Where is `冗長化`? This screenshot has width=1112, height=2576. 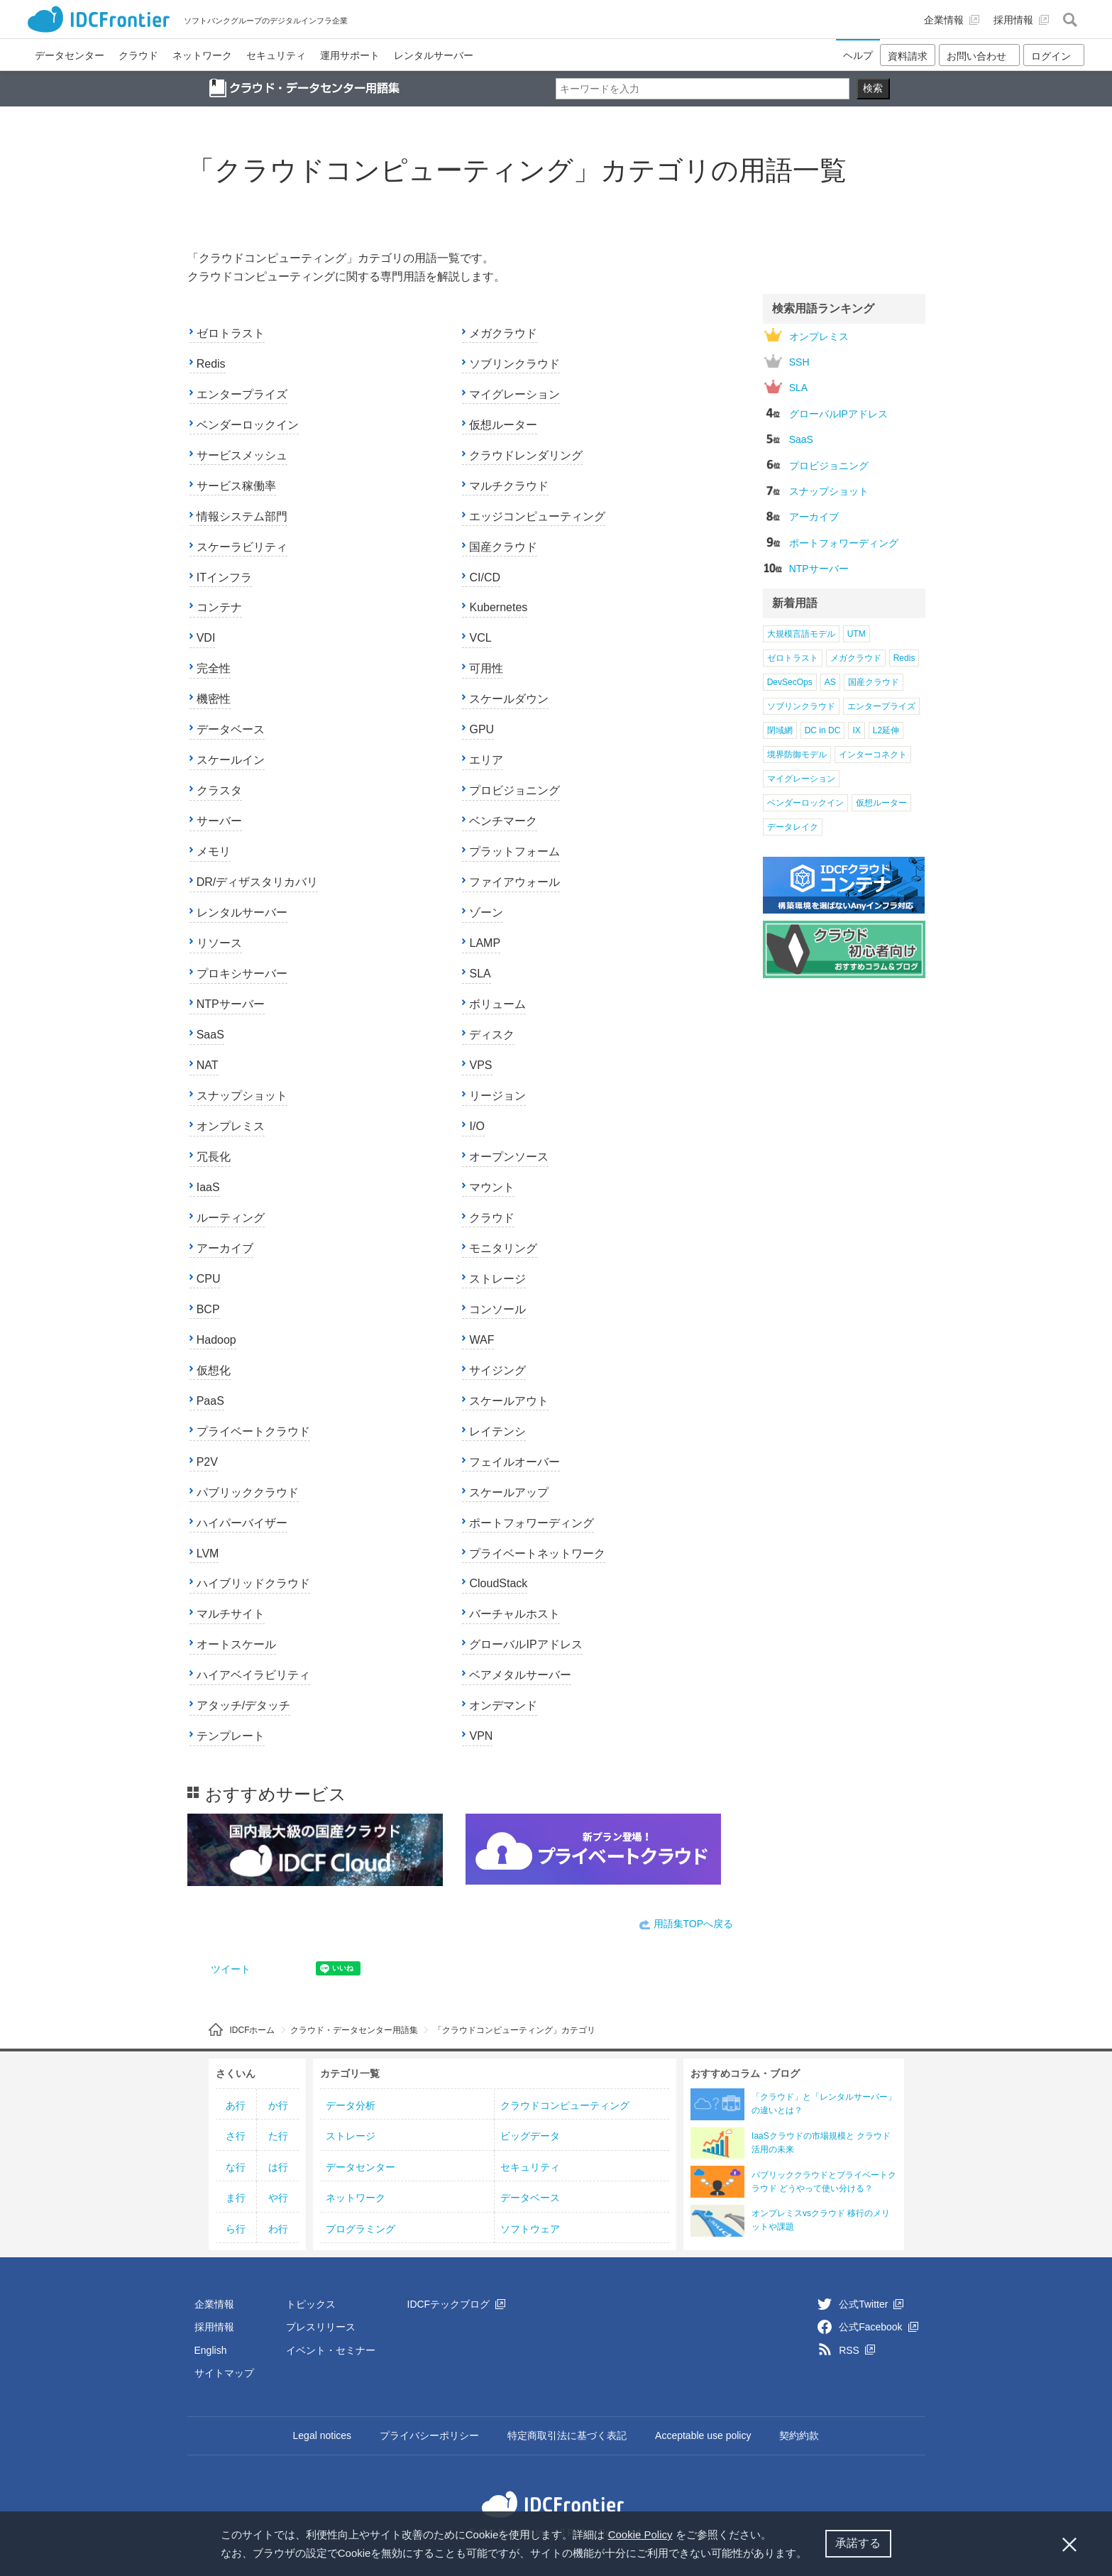 冗長化 is located at coordinates (214, 1157).